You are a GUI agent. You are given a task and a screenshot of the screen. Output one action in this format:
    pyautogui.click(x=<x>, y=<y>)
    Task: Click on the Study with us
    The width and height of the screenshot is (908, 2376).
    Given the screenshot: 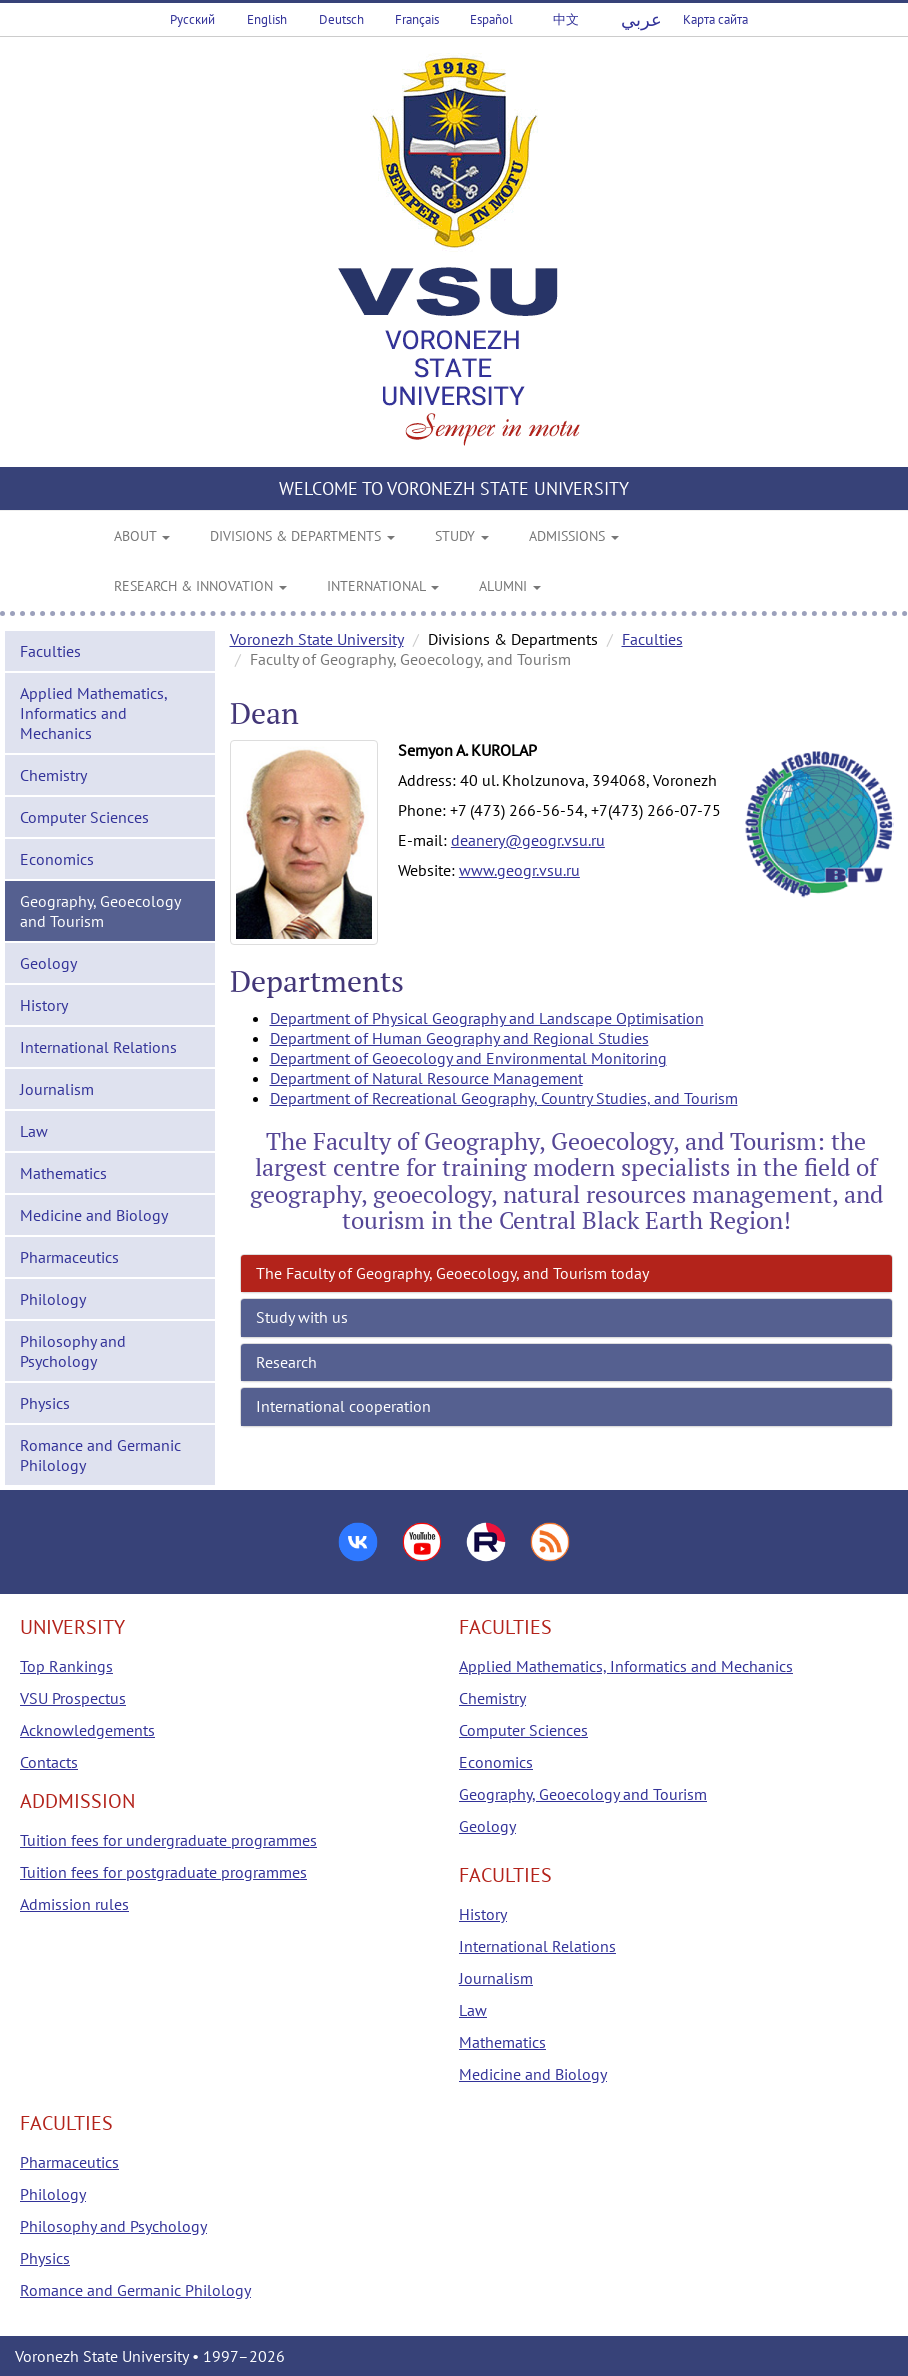 What is the action you would take?
    pyautogui.click(x=302, y=1317)
    